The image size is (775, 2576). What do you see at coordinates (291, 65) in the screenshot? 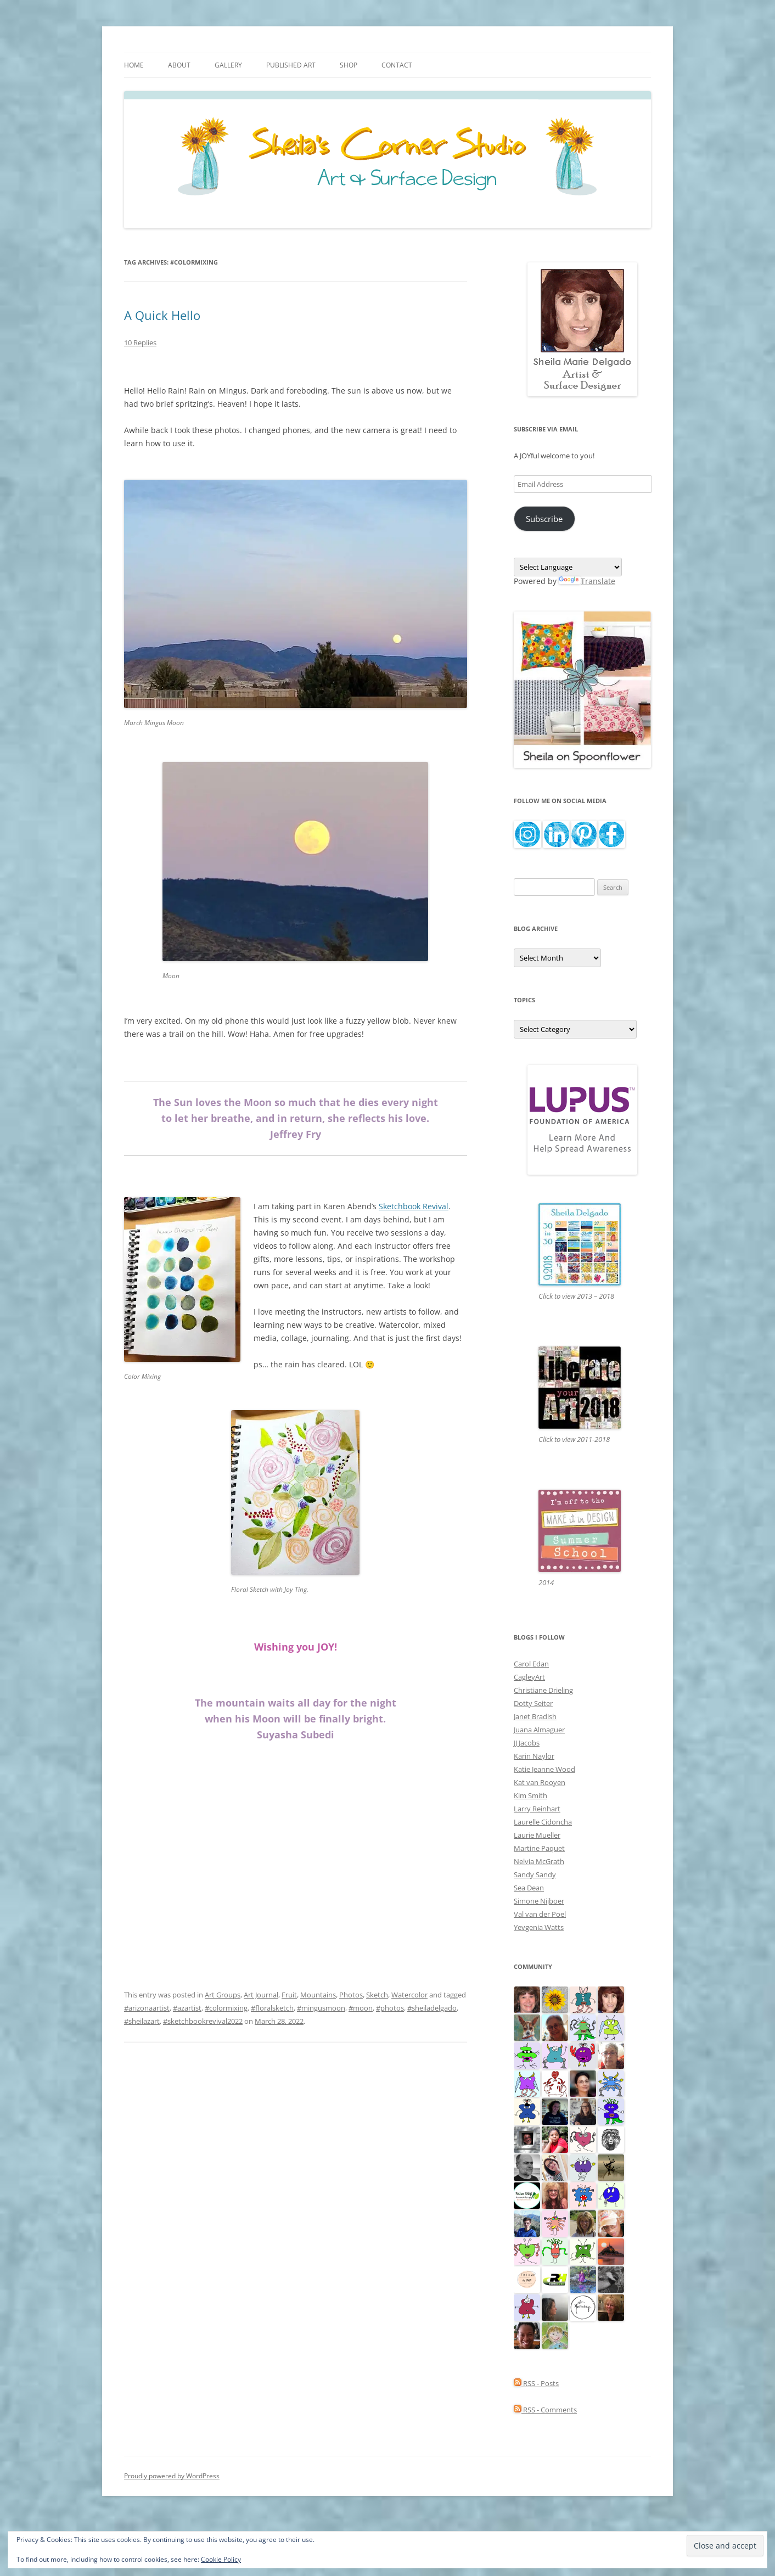
I see `Published Art` at bounding box center [291, 65].